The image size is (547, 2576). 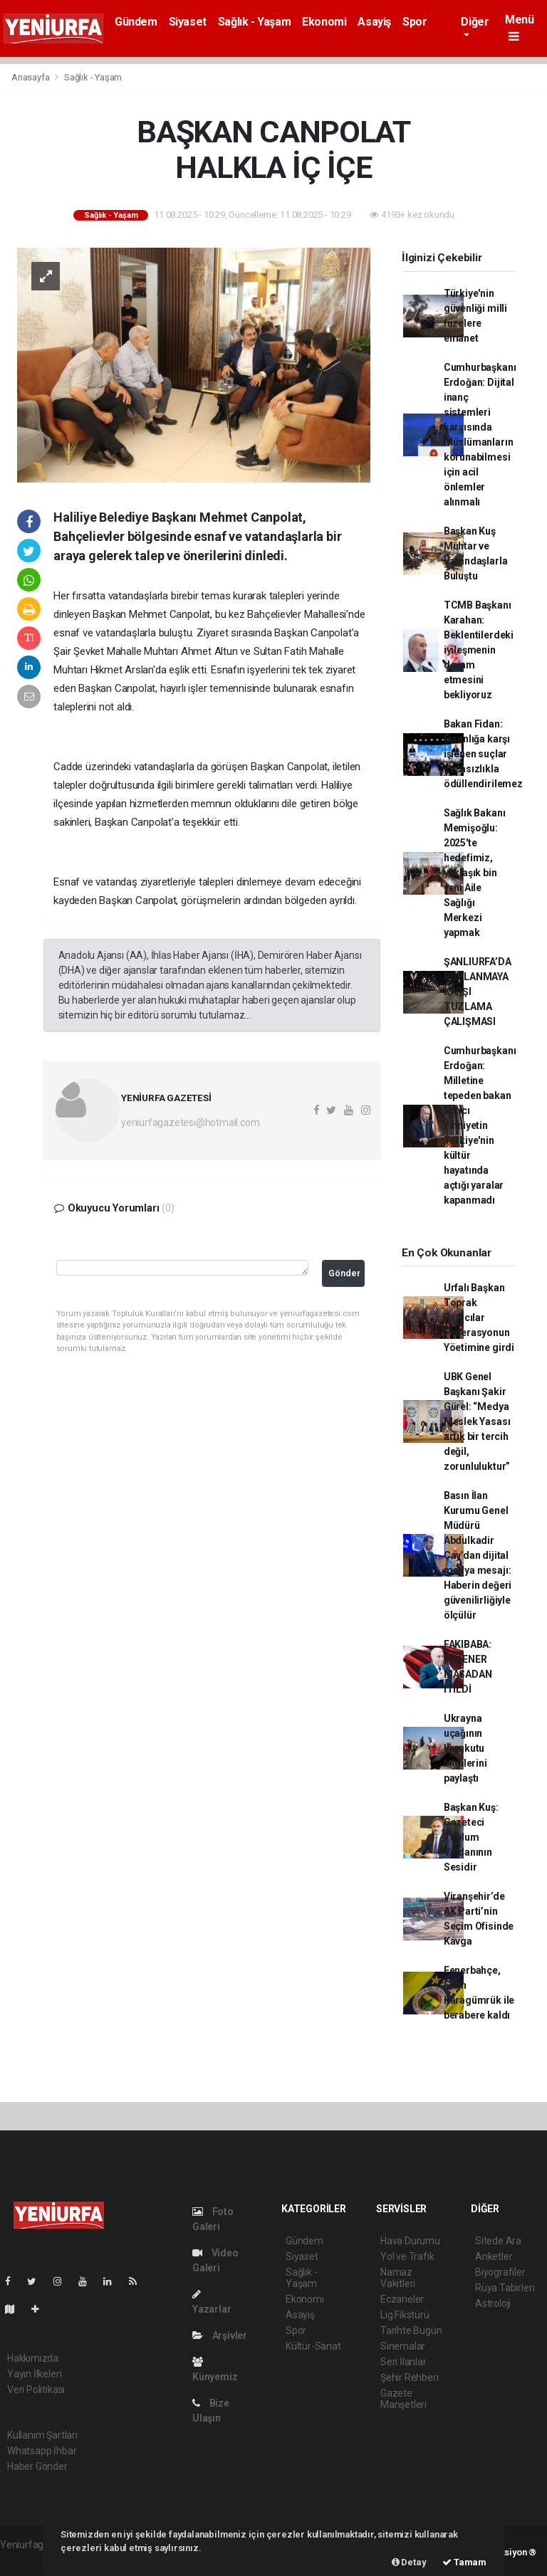 I want to click on Gönder, so click(x=344, y=1273).